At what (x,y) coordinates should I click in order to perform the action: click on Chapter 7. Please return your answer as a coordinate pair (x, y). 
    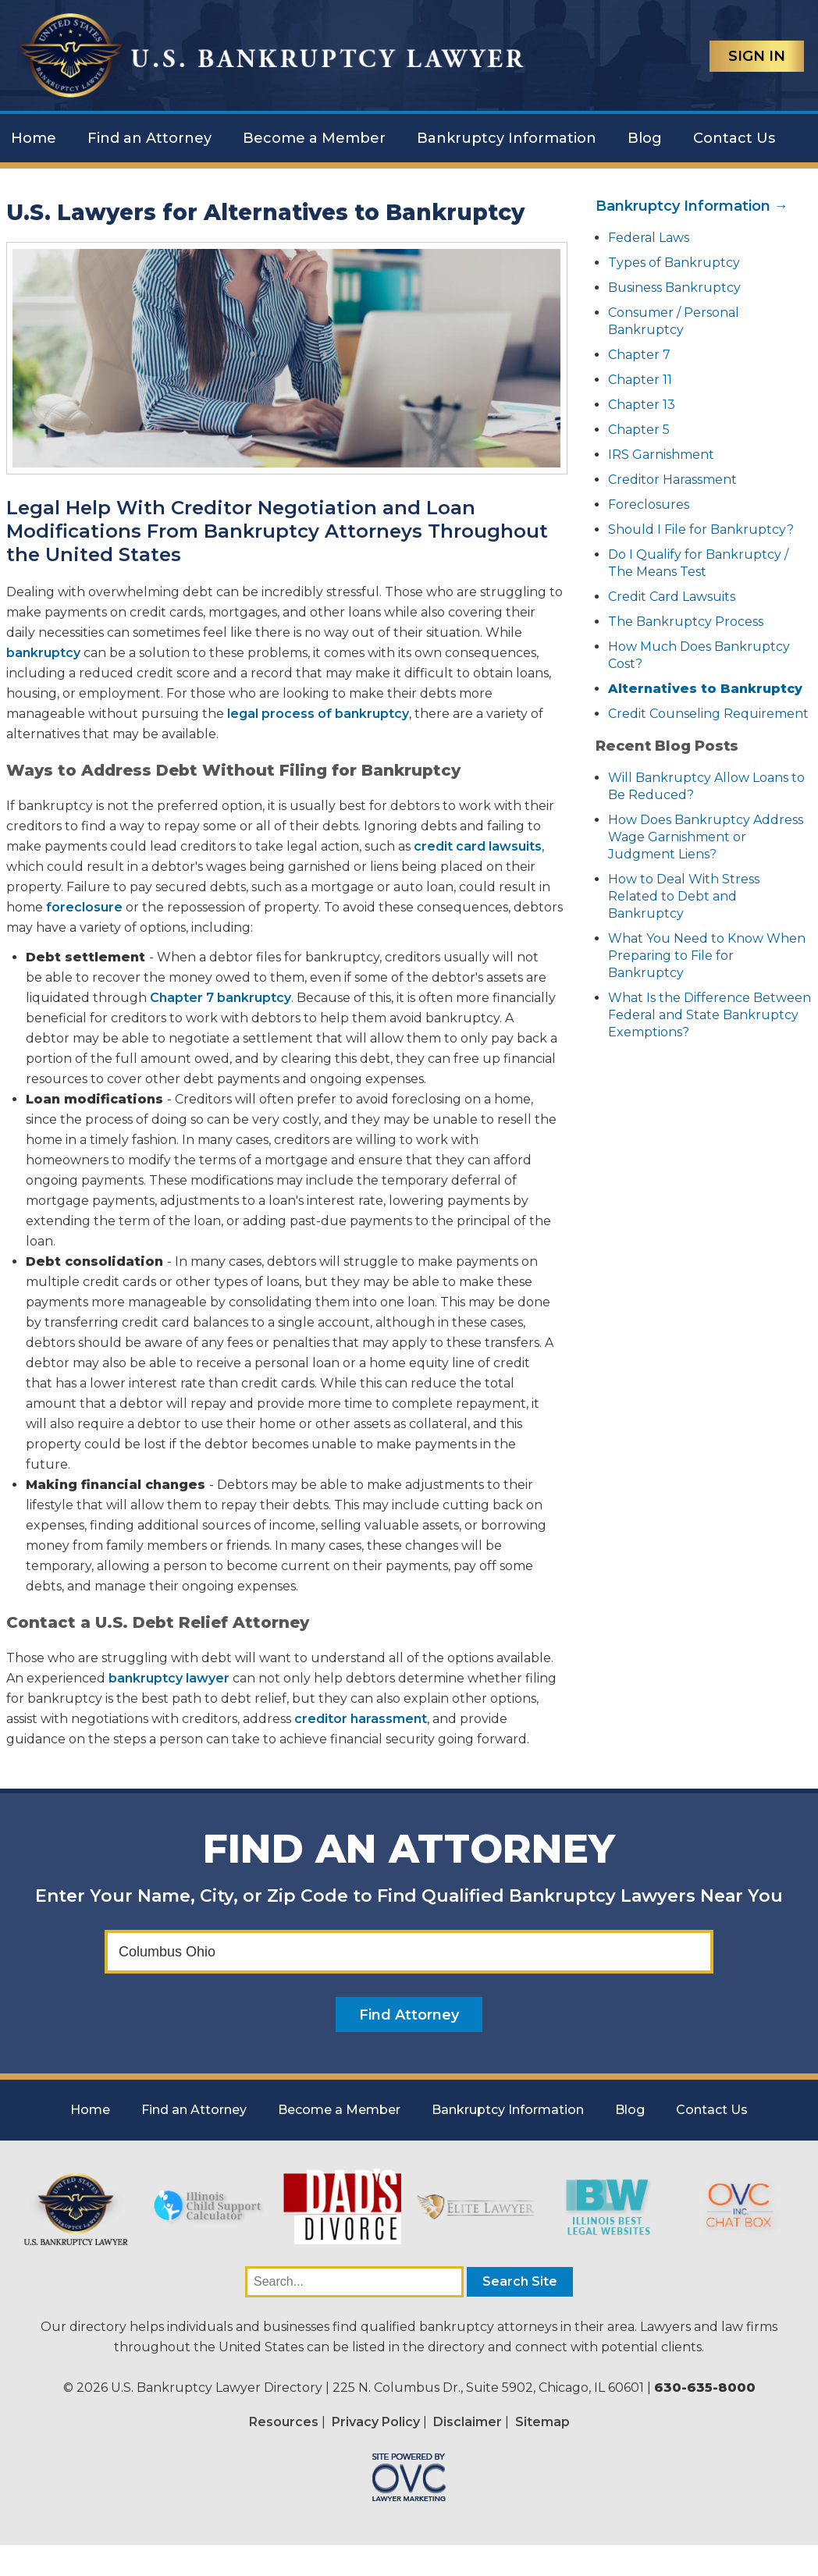
    Looking at the image, I should click on (639, 354).